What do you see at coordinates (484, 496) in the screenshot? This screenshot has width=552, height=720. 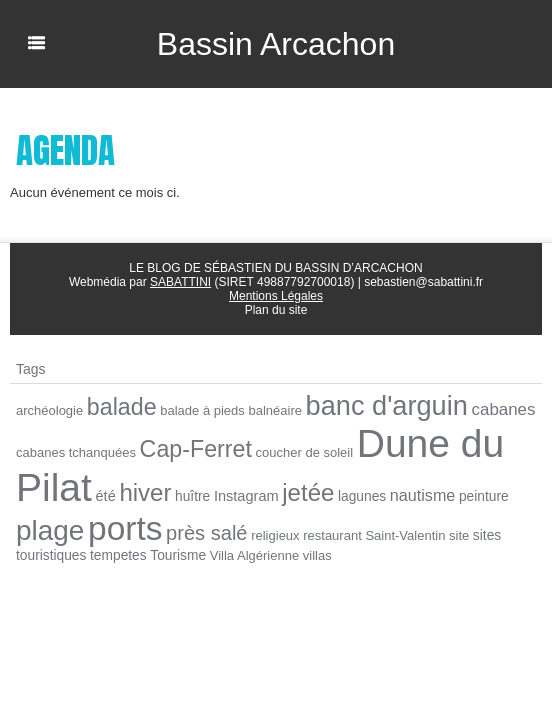 I see `peinture` at bounding box center [484, 496].